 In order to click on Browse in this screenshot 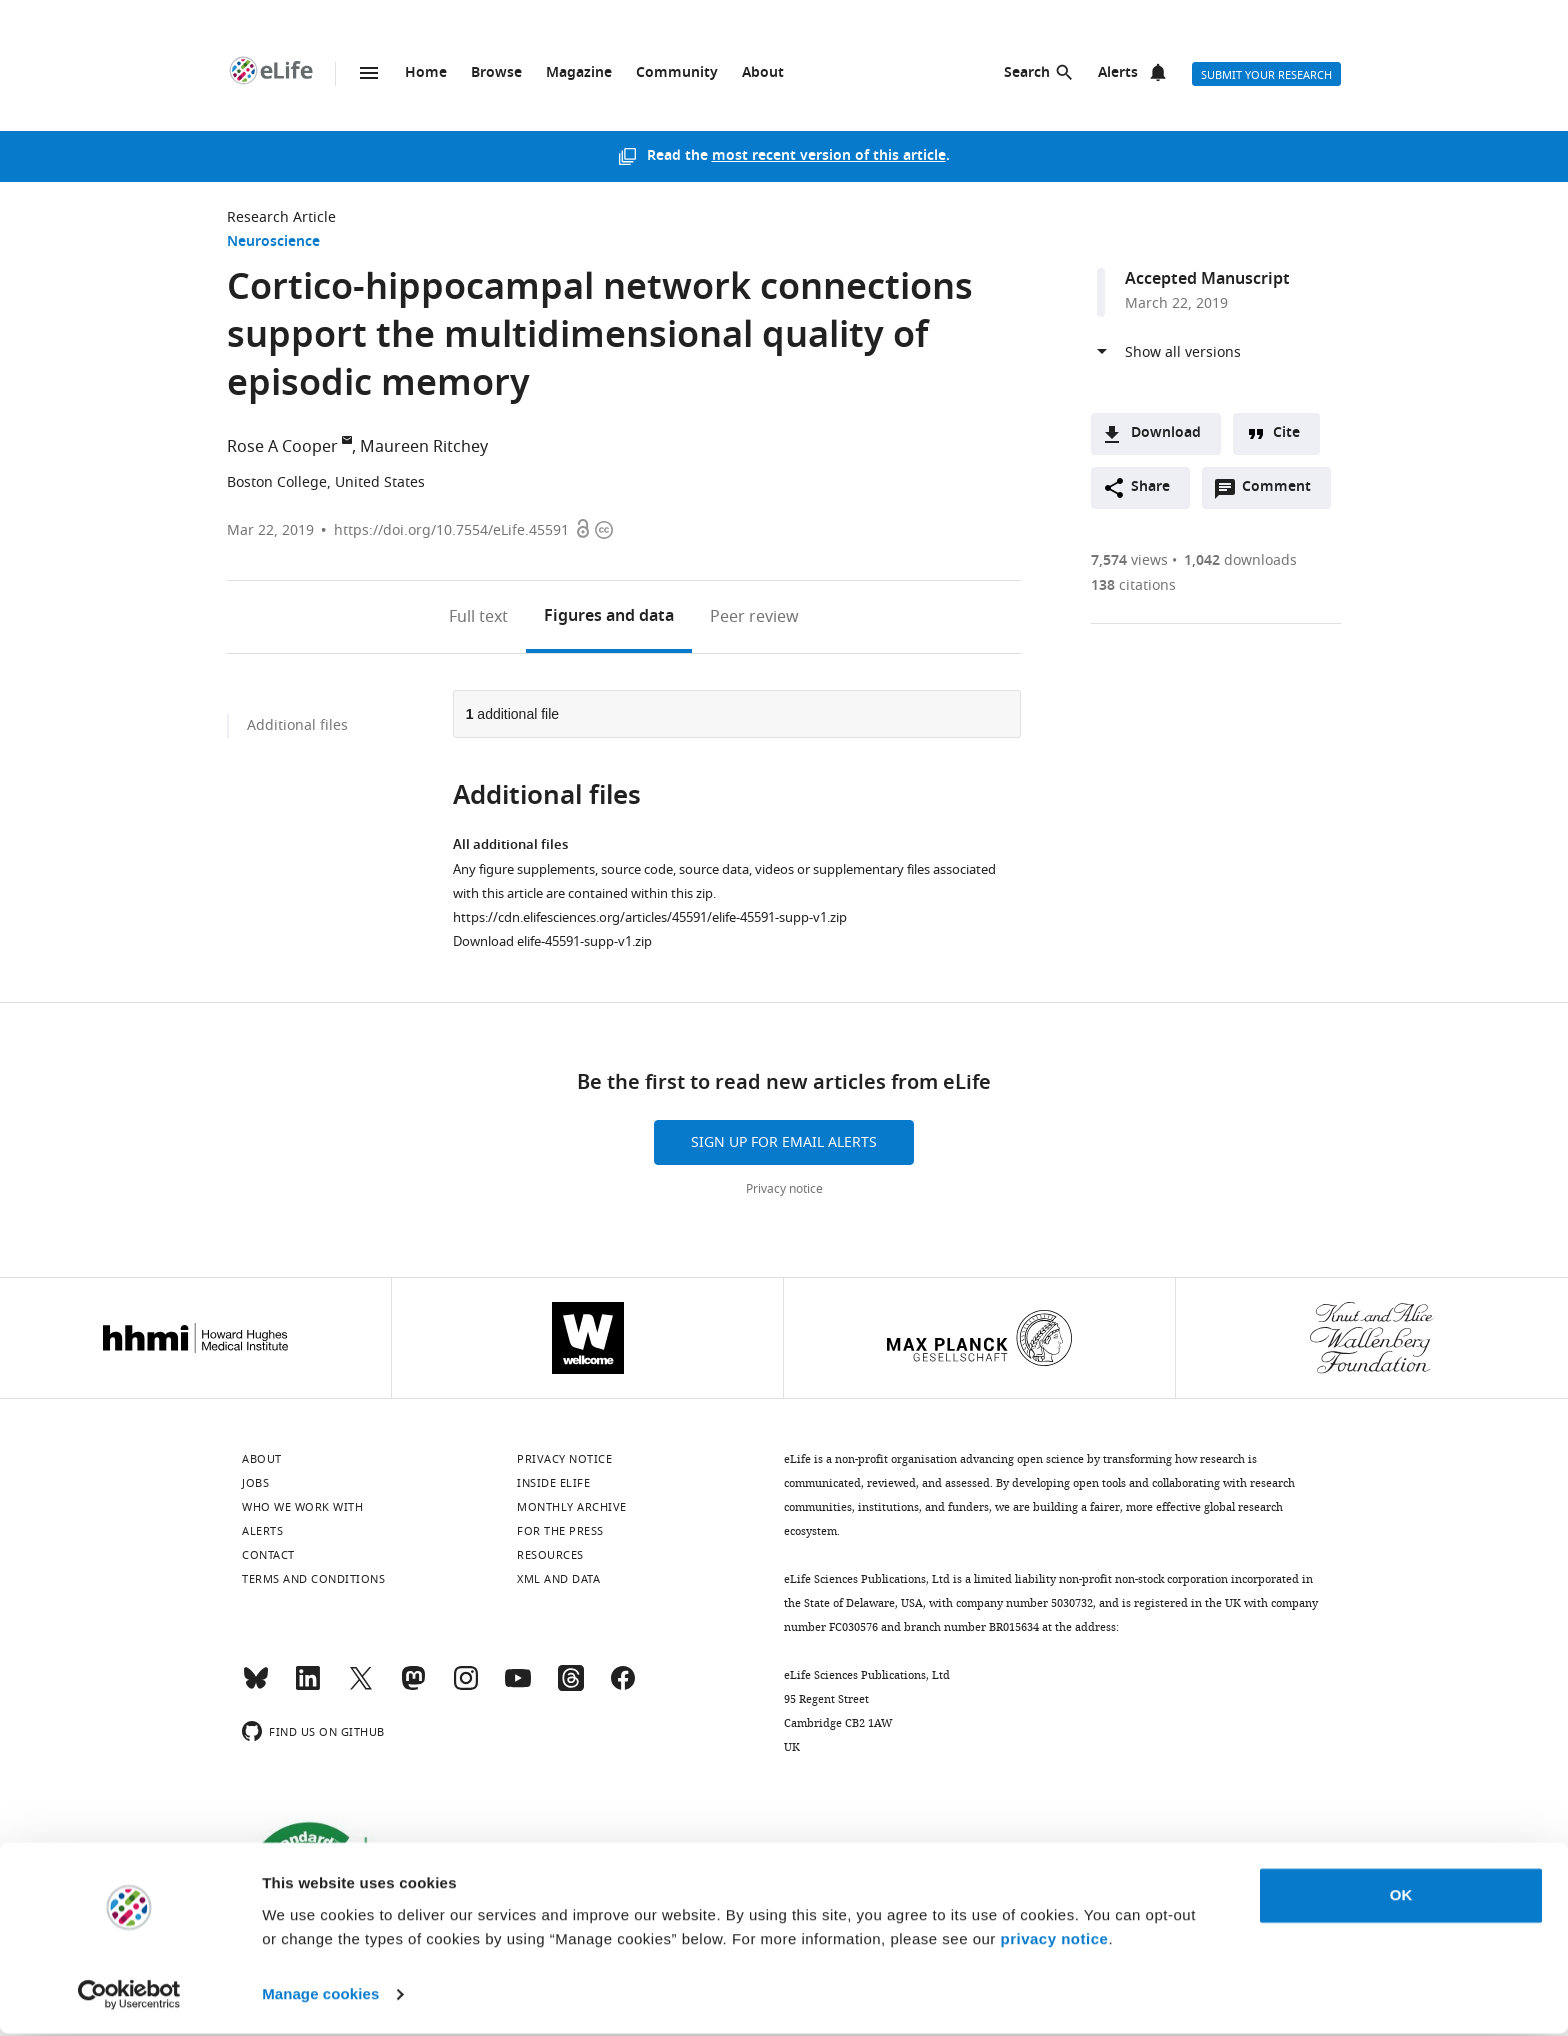, I will do `click(496, 73)`.